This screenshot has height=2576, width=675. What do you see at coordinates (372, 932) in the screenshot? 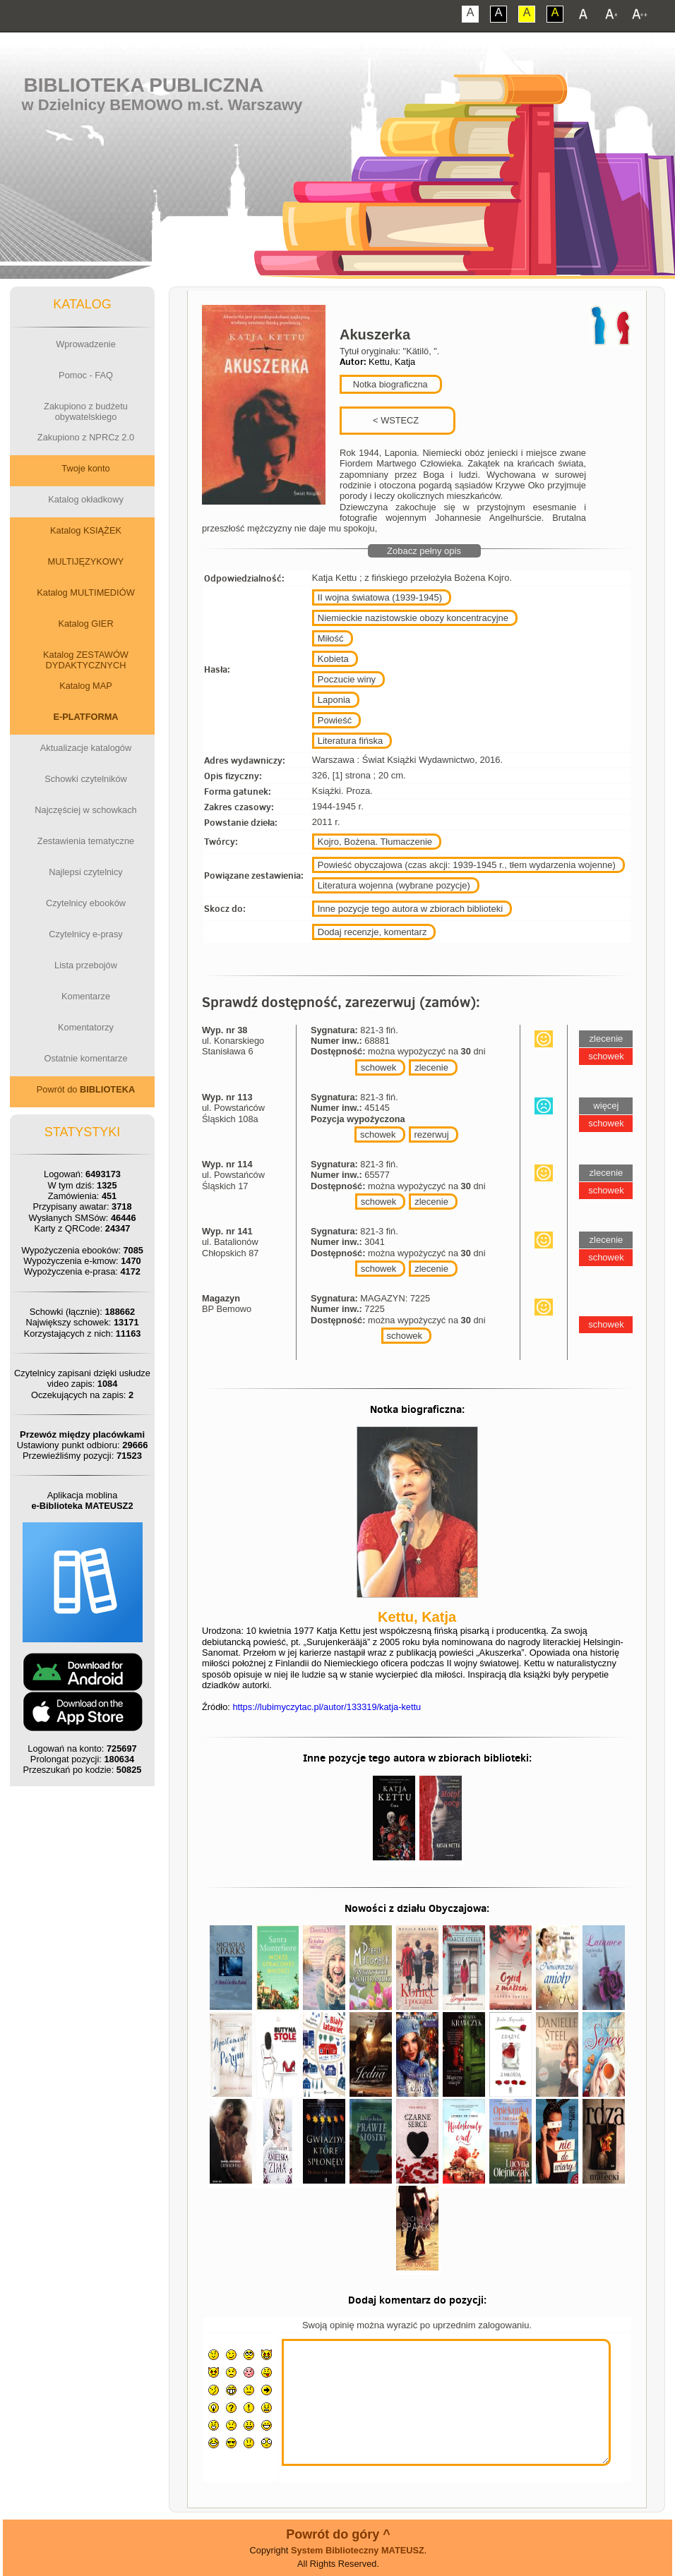
I see `Dodaj recenzje, komentarz` at bounding box center [372, 932].